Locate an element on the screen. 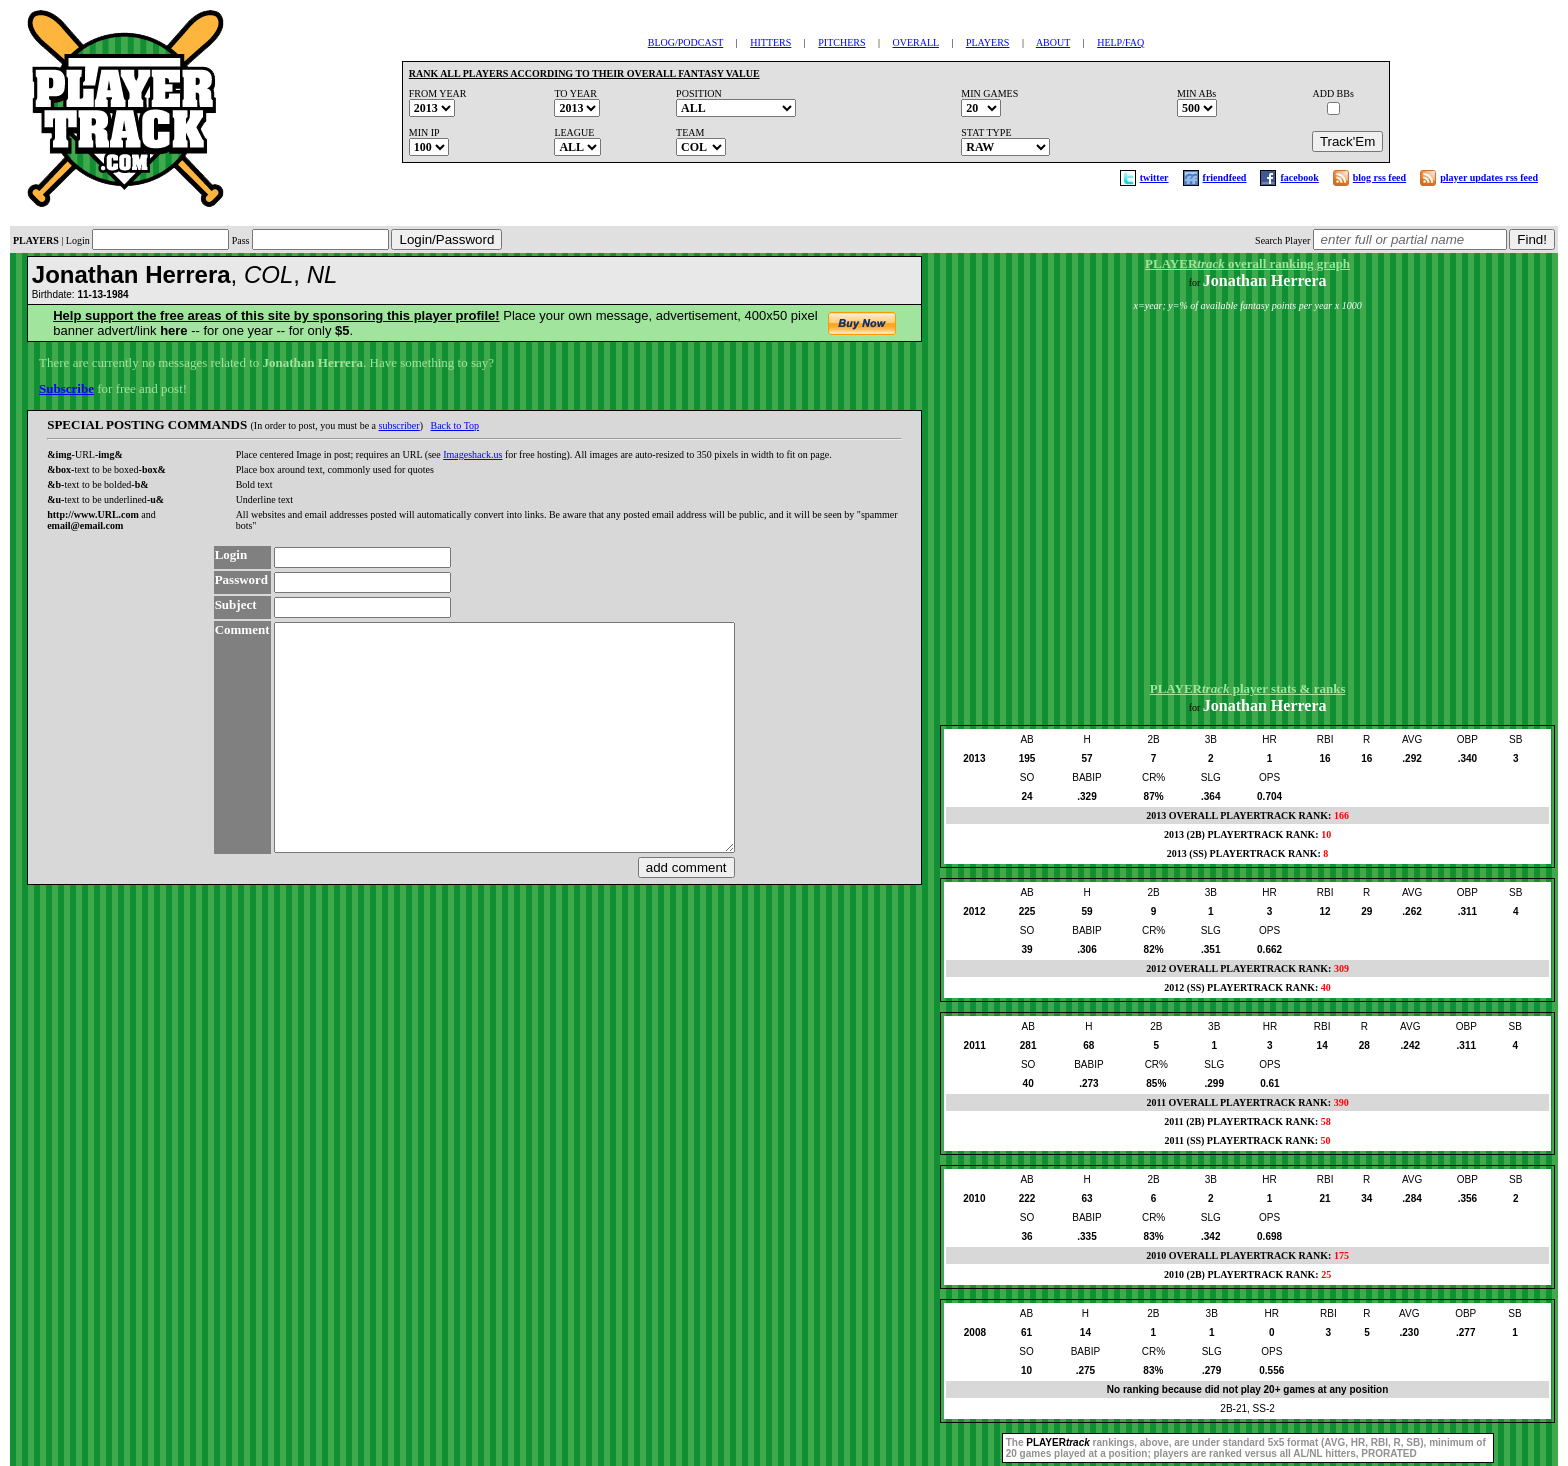 This screenshot has height=1466, width=1568. PITCHERS is located at coordinates (841, 42).